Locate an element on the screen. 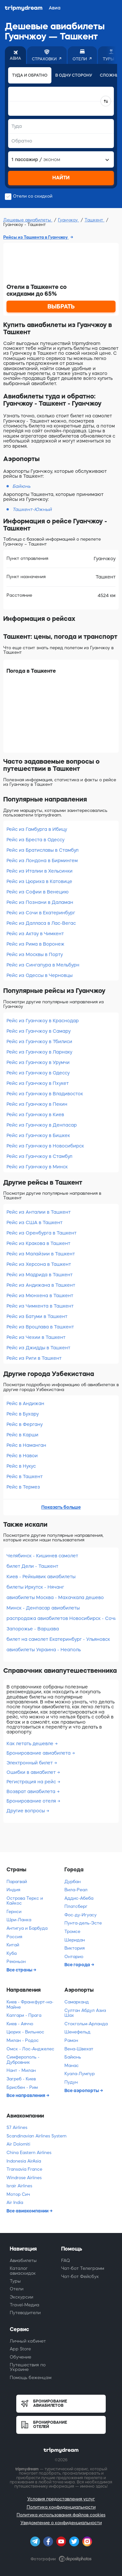 The height and width of the screenshot is (2576, 122). Байюнь is located at coordinates (72, 2057).